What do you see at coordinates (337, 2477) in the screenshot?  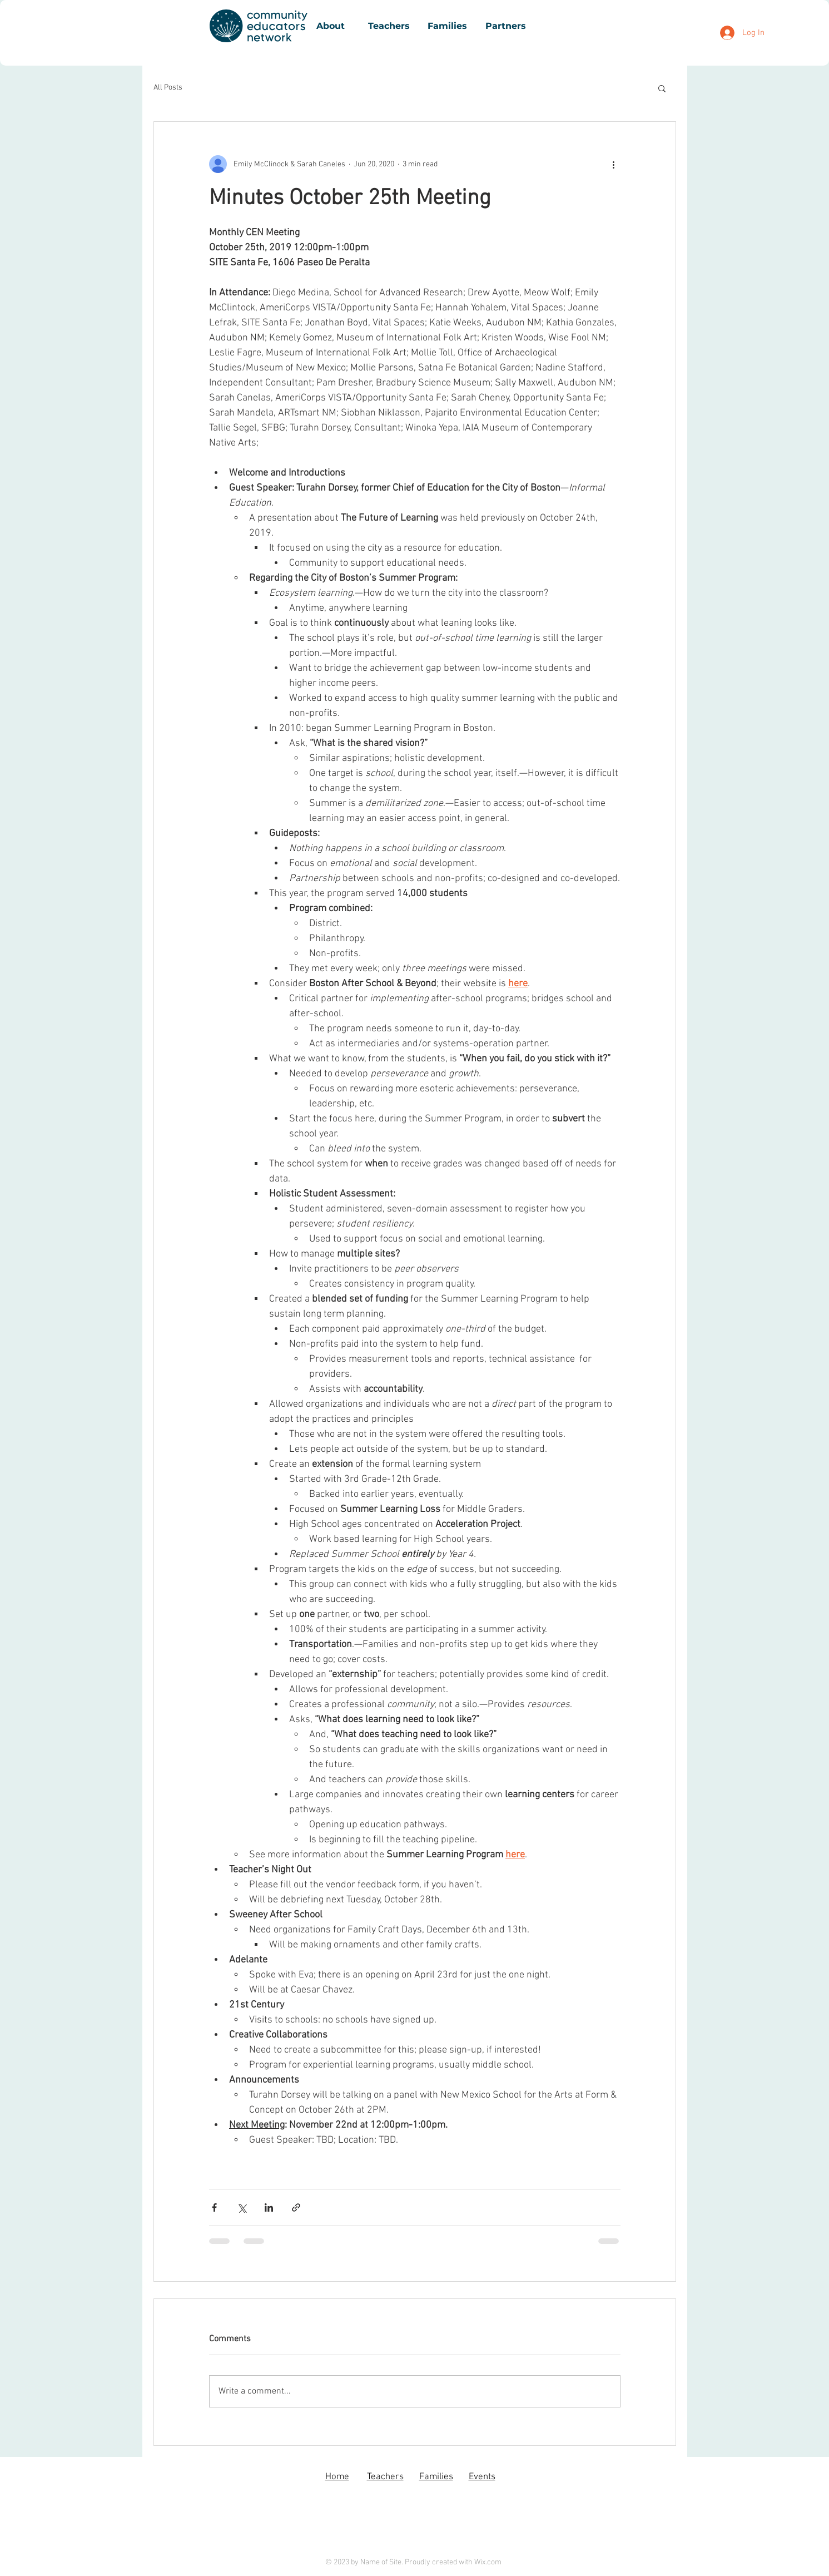 I see `Home` at bounding box center [337, 2477].